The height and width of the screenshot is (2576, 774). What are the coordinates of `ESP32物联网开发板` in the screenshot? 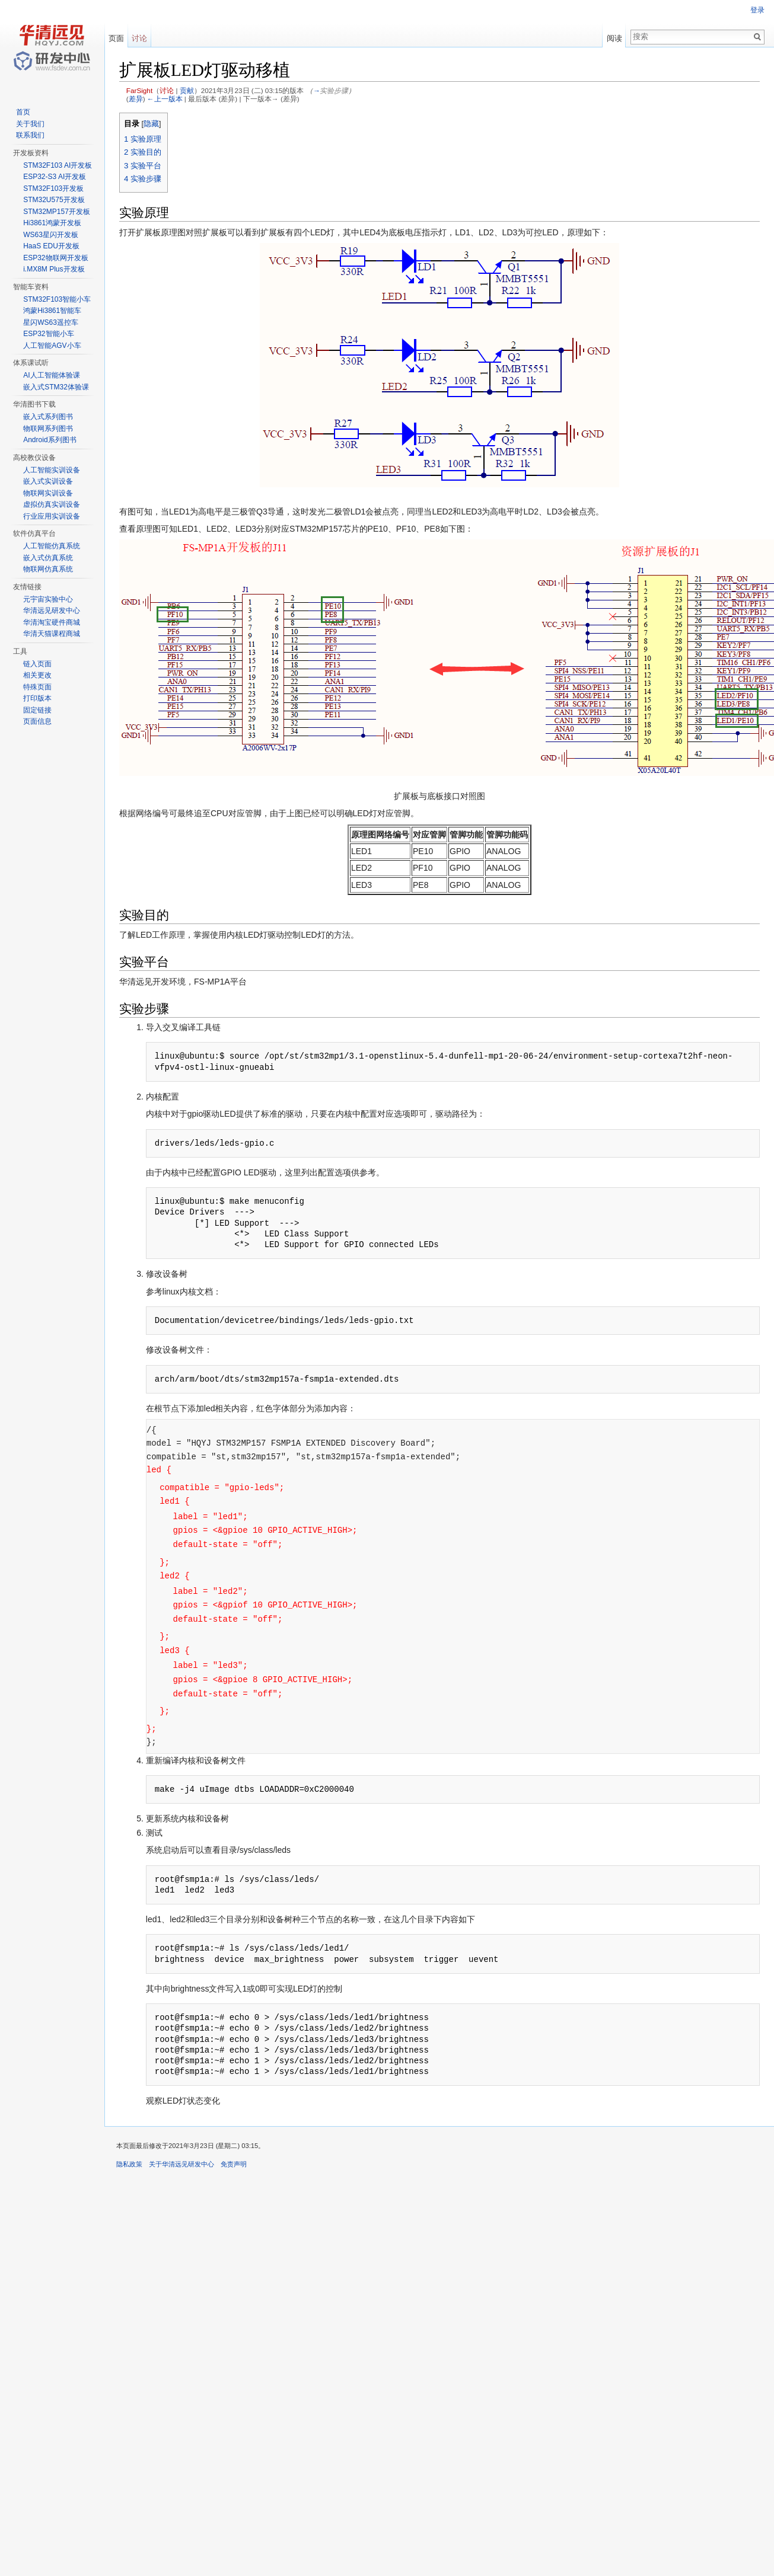 It's located at (55, 258).